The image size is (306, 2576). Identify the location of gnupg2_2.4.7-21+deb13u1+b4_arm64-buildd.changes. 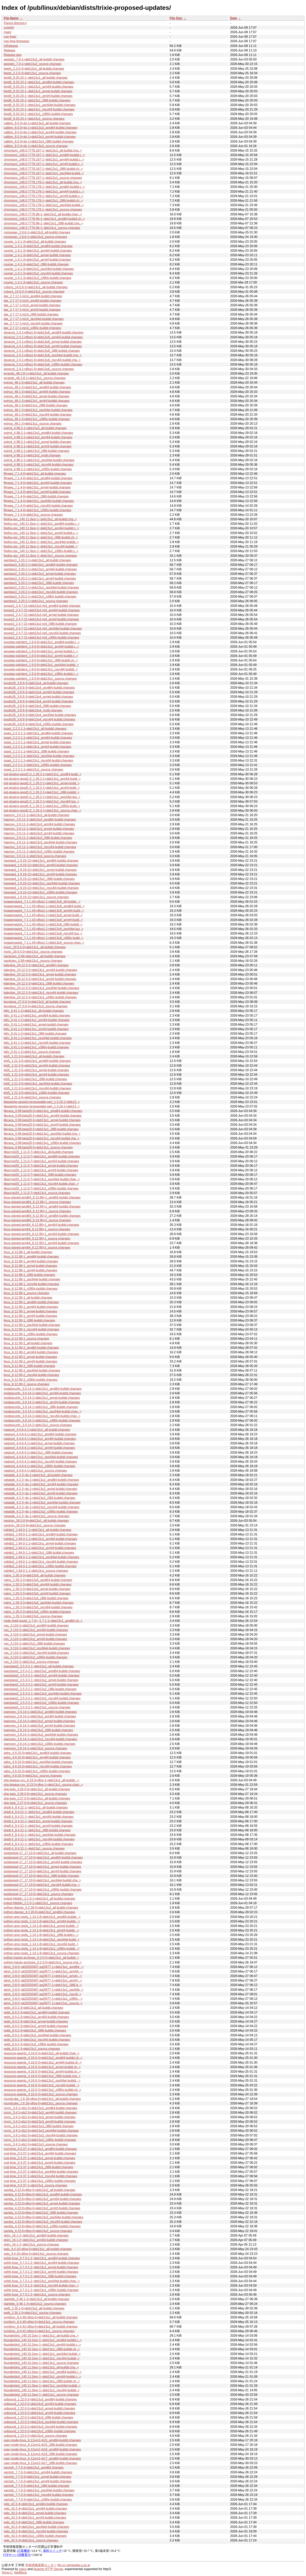
(42, 610).